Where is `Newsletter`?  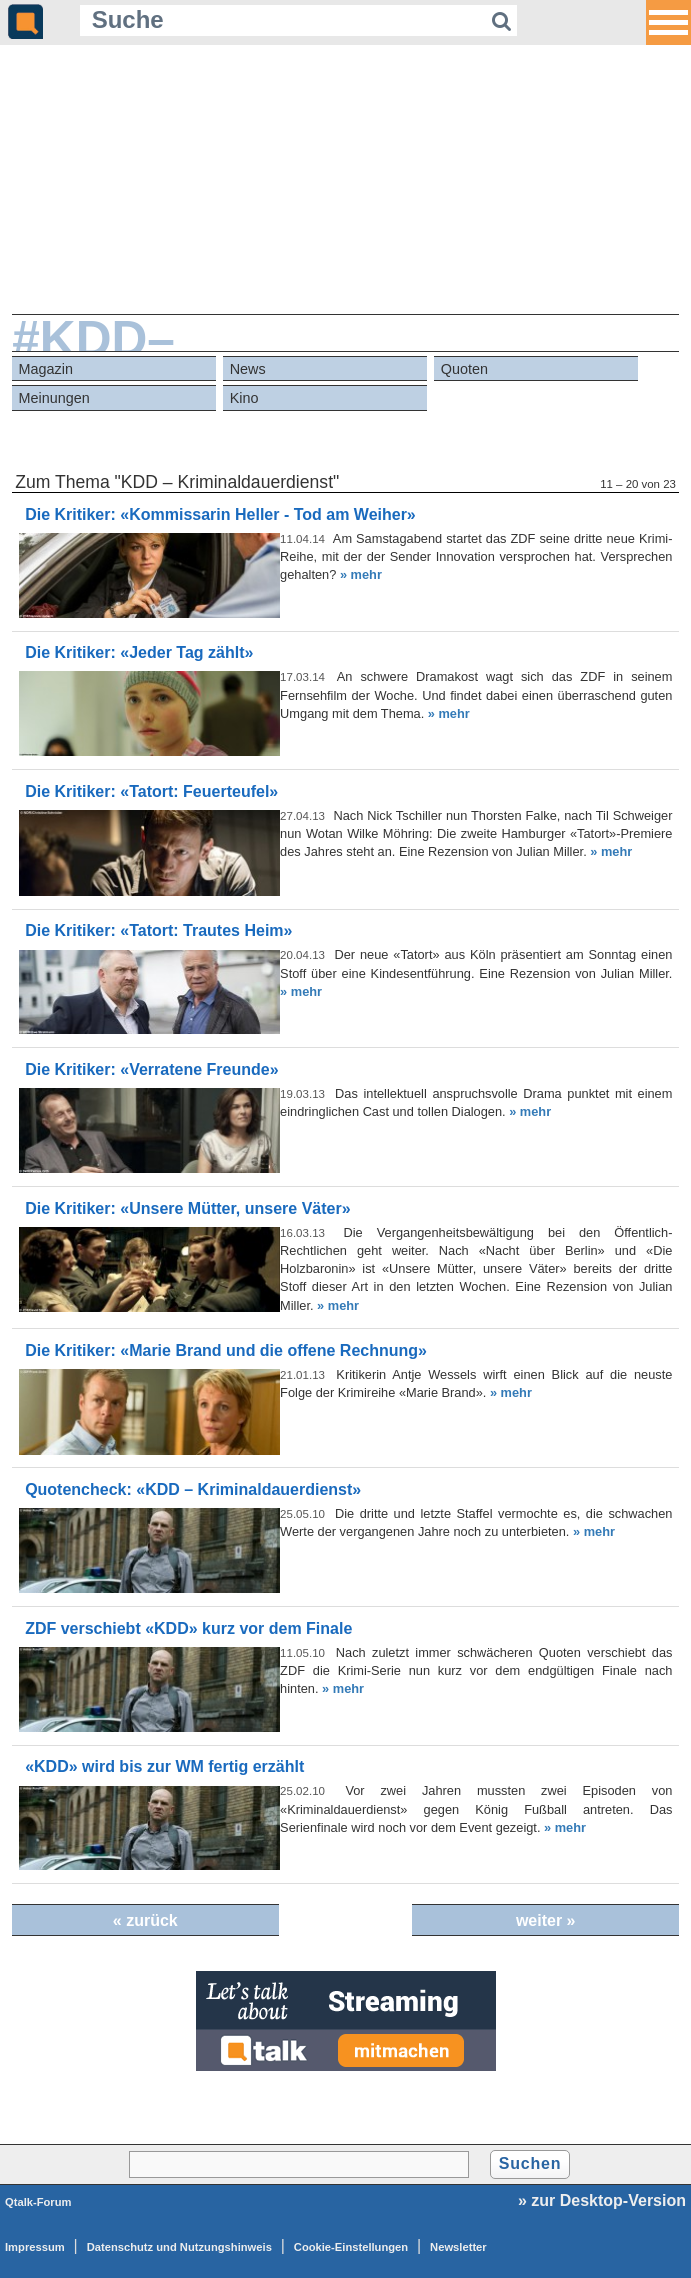 Newsletter is located at coordinates (458, 2247).